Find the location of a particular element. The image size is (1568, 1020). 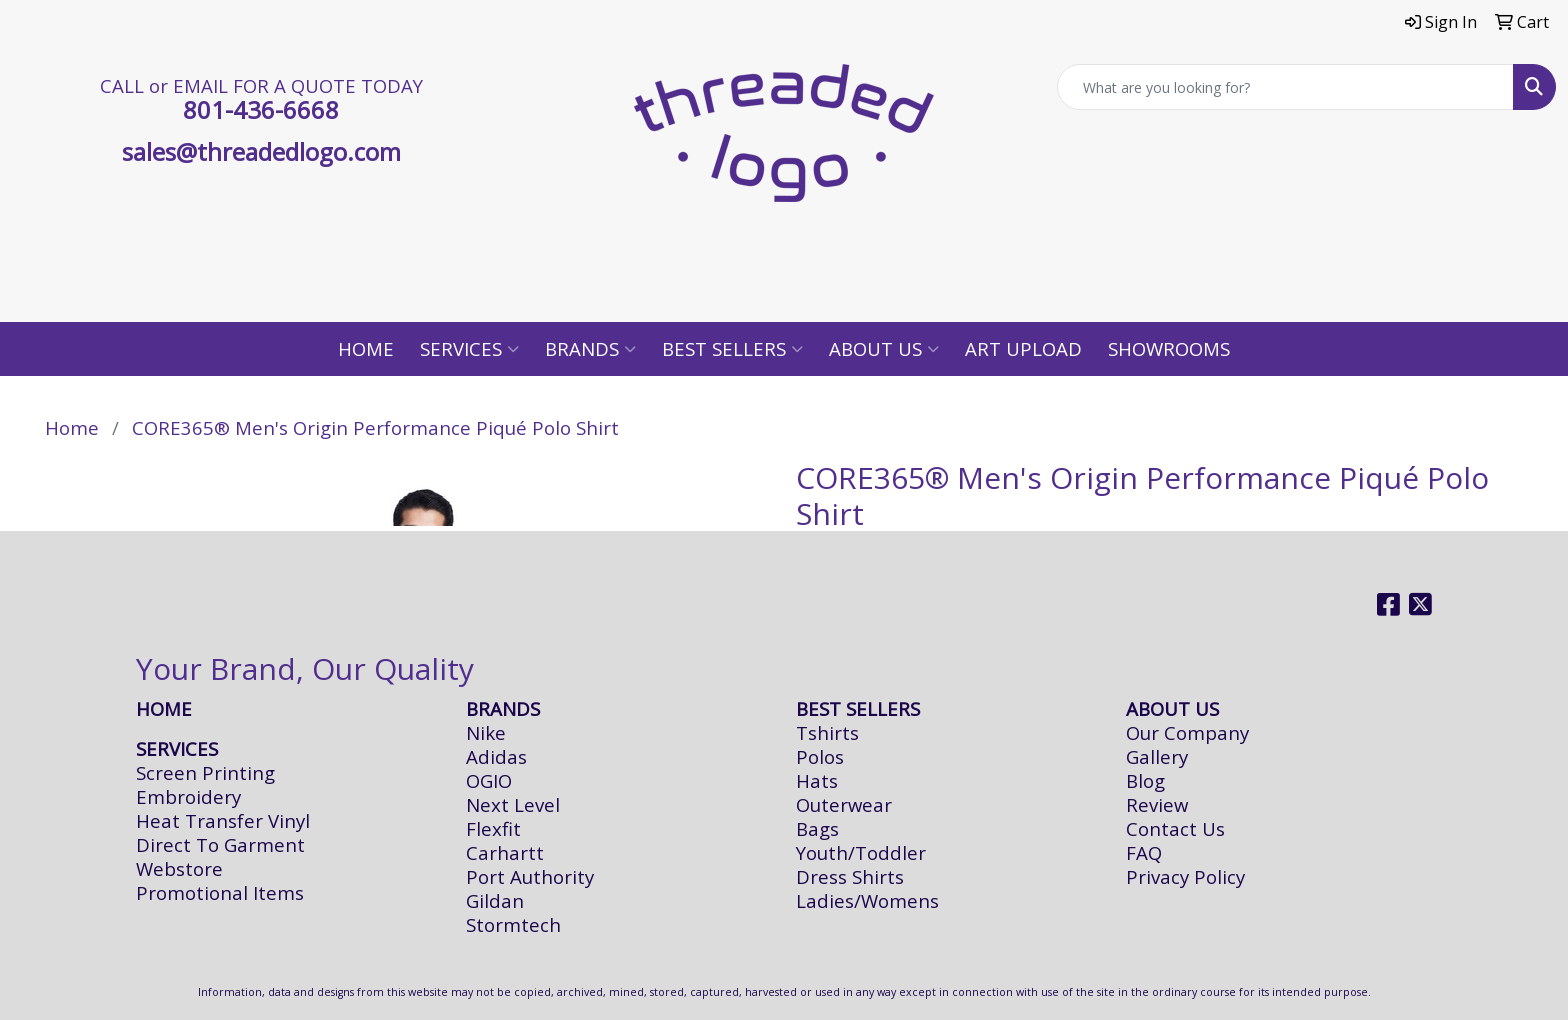

Art Upload is located at coordinates (1023, 348).